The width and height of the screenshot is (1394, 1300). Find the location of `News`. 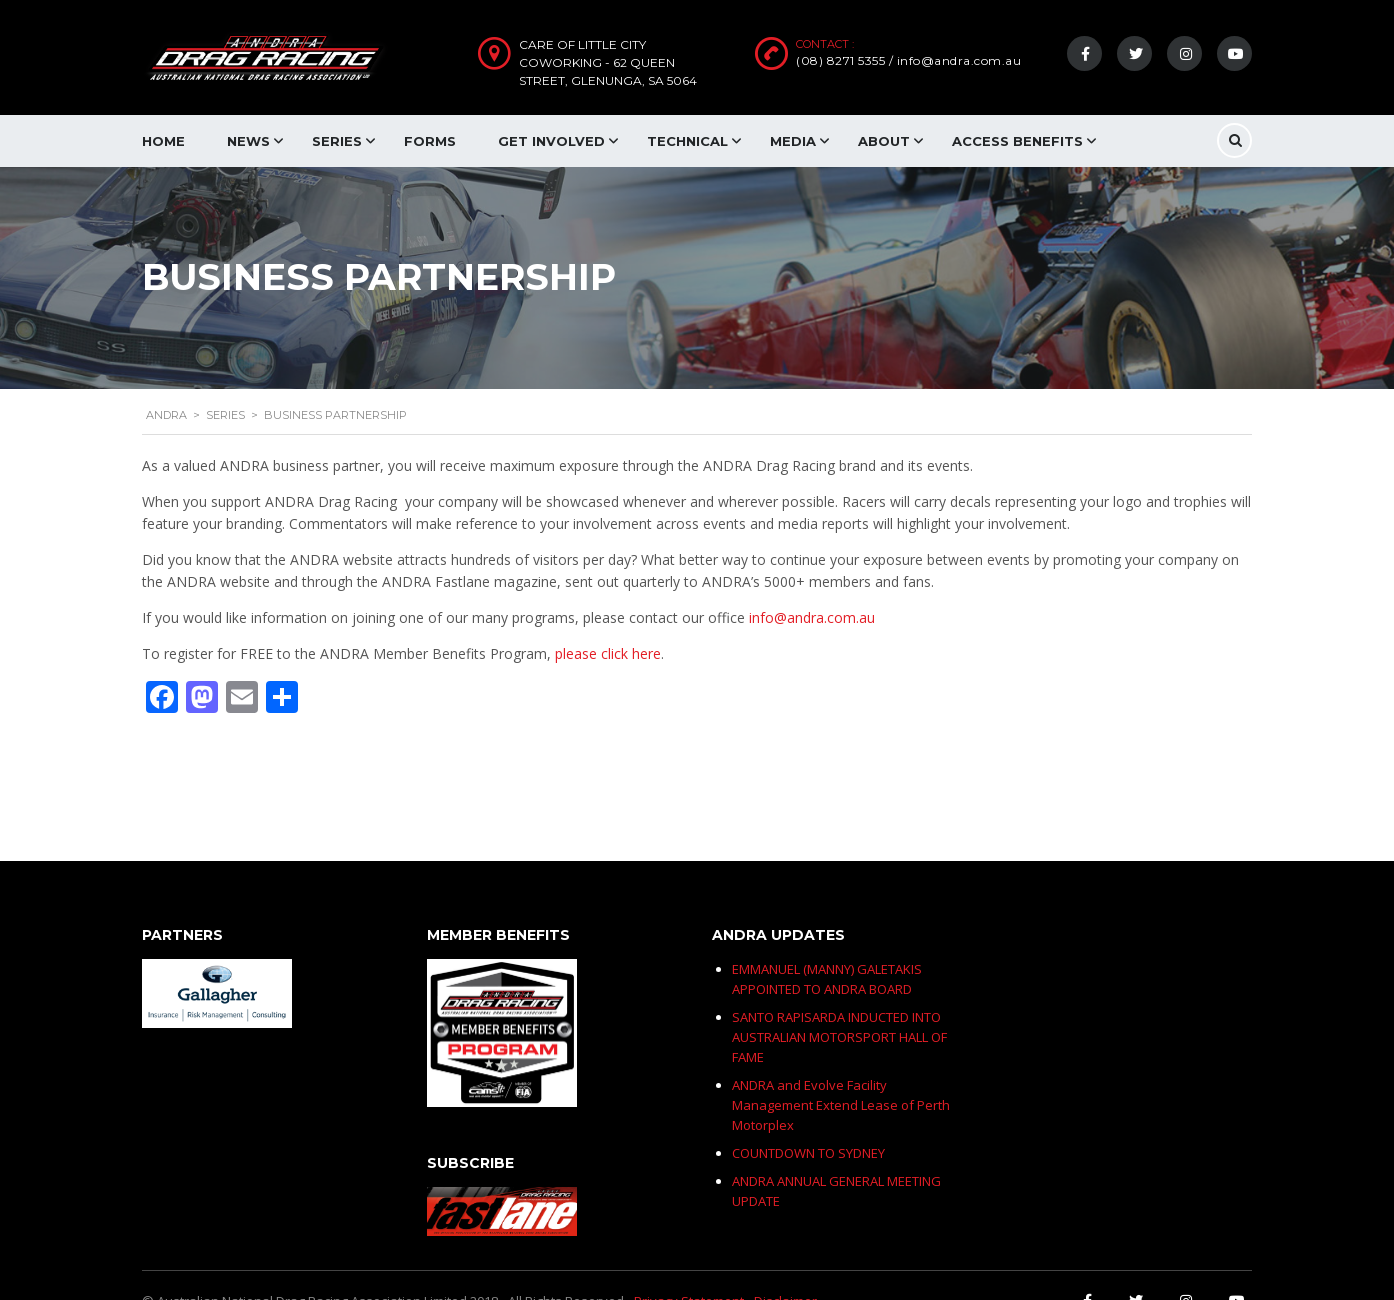

News is located at coordinates (248, 141).